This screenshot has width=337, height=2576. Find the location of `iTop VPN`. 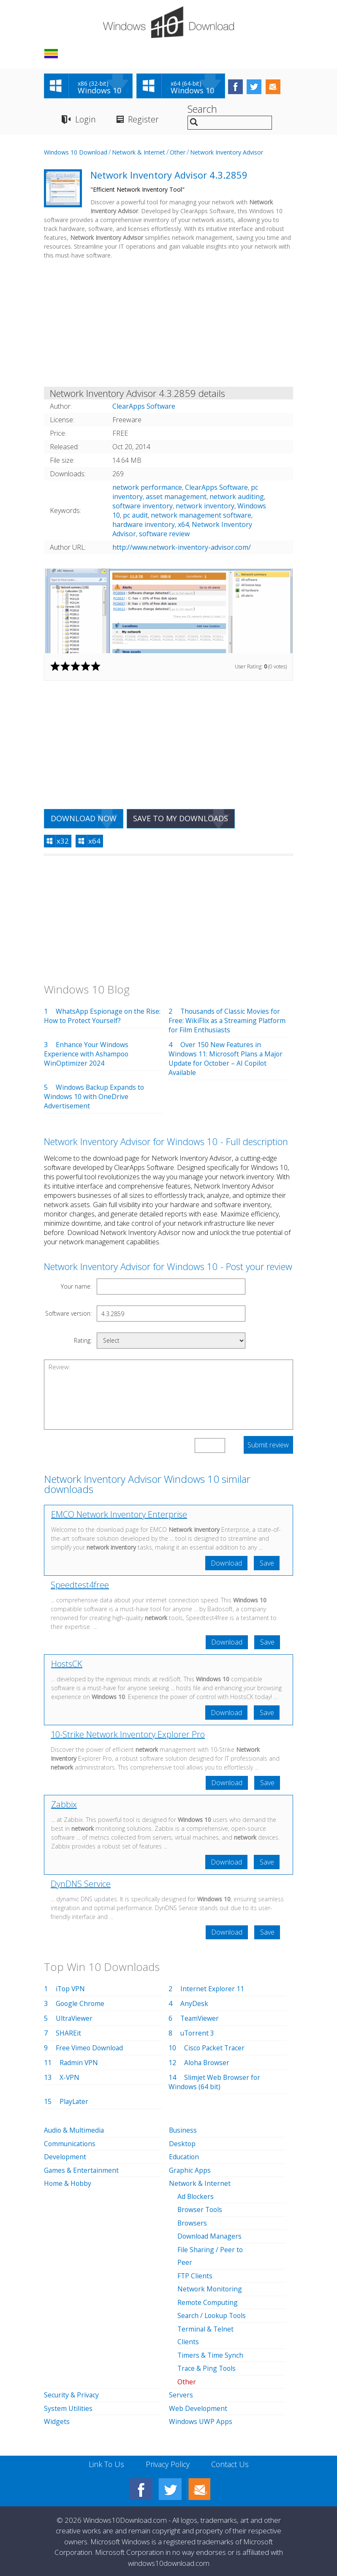

iTop VPN is located at coordinates (71, 1990).